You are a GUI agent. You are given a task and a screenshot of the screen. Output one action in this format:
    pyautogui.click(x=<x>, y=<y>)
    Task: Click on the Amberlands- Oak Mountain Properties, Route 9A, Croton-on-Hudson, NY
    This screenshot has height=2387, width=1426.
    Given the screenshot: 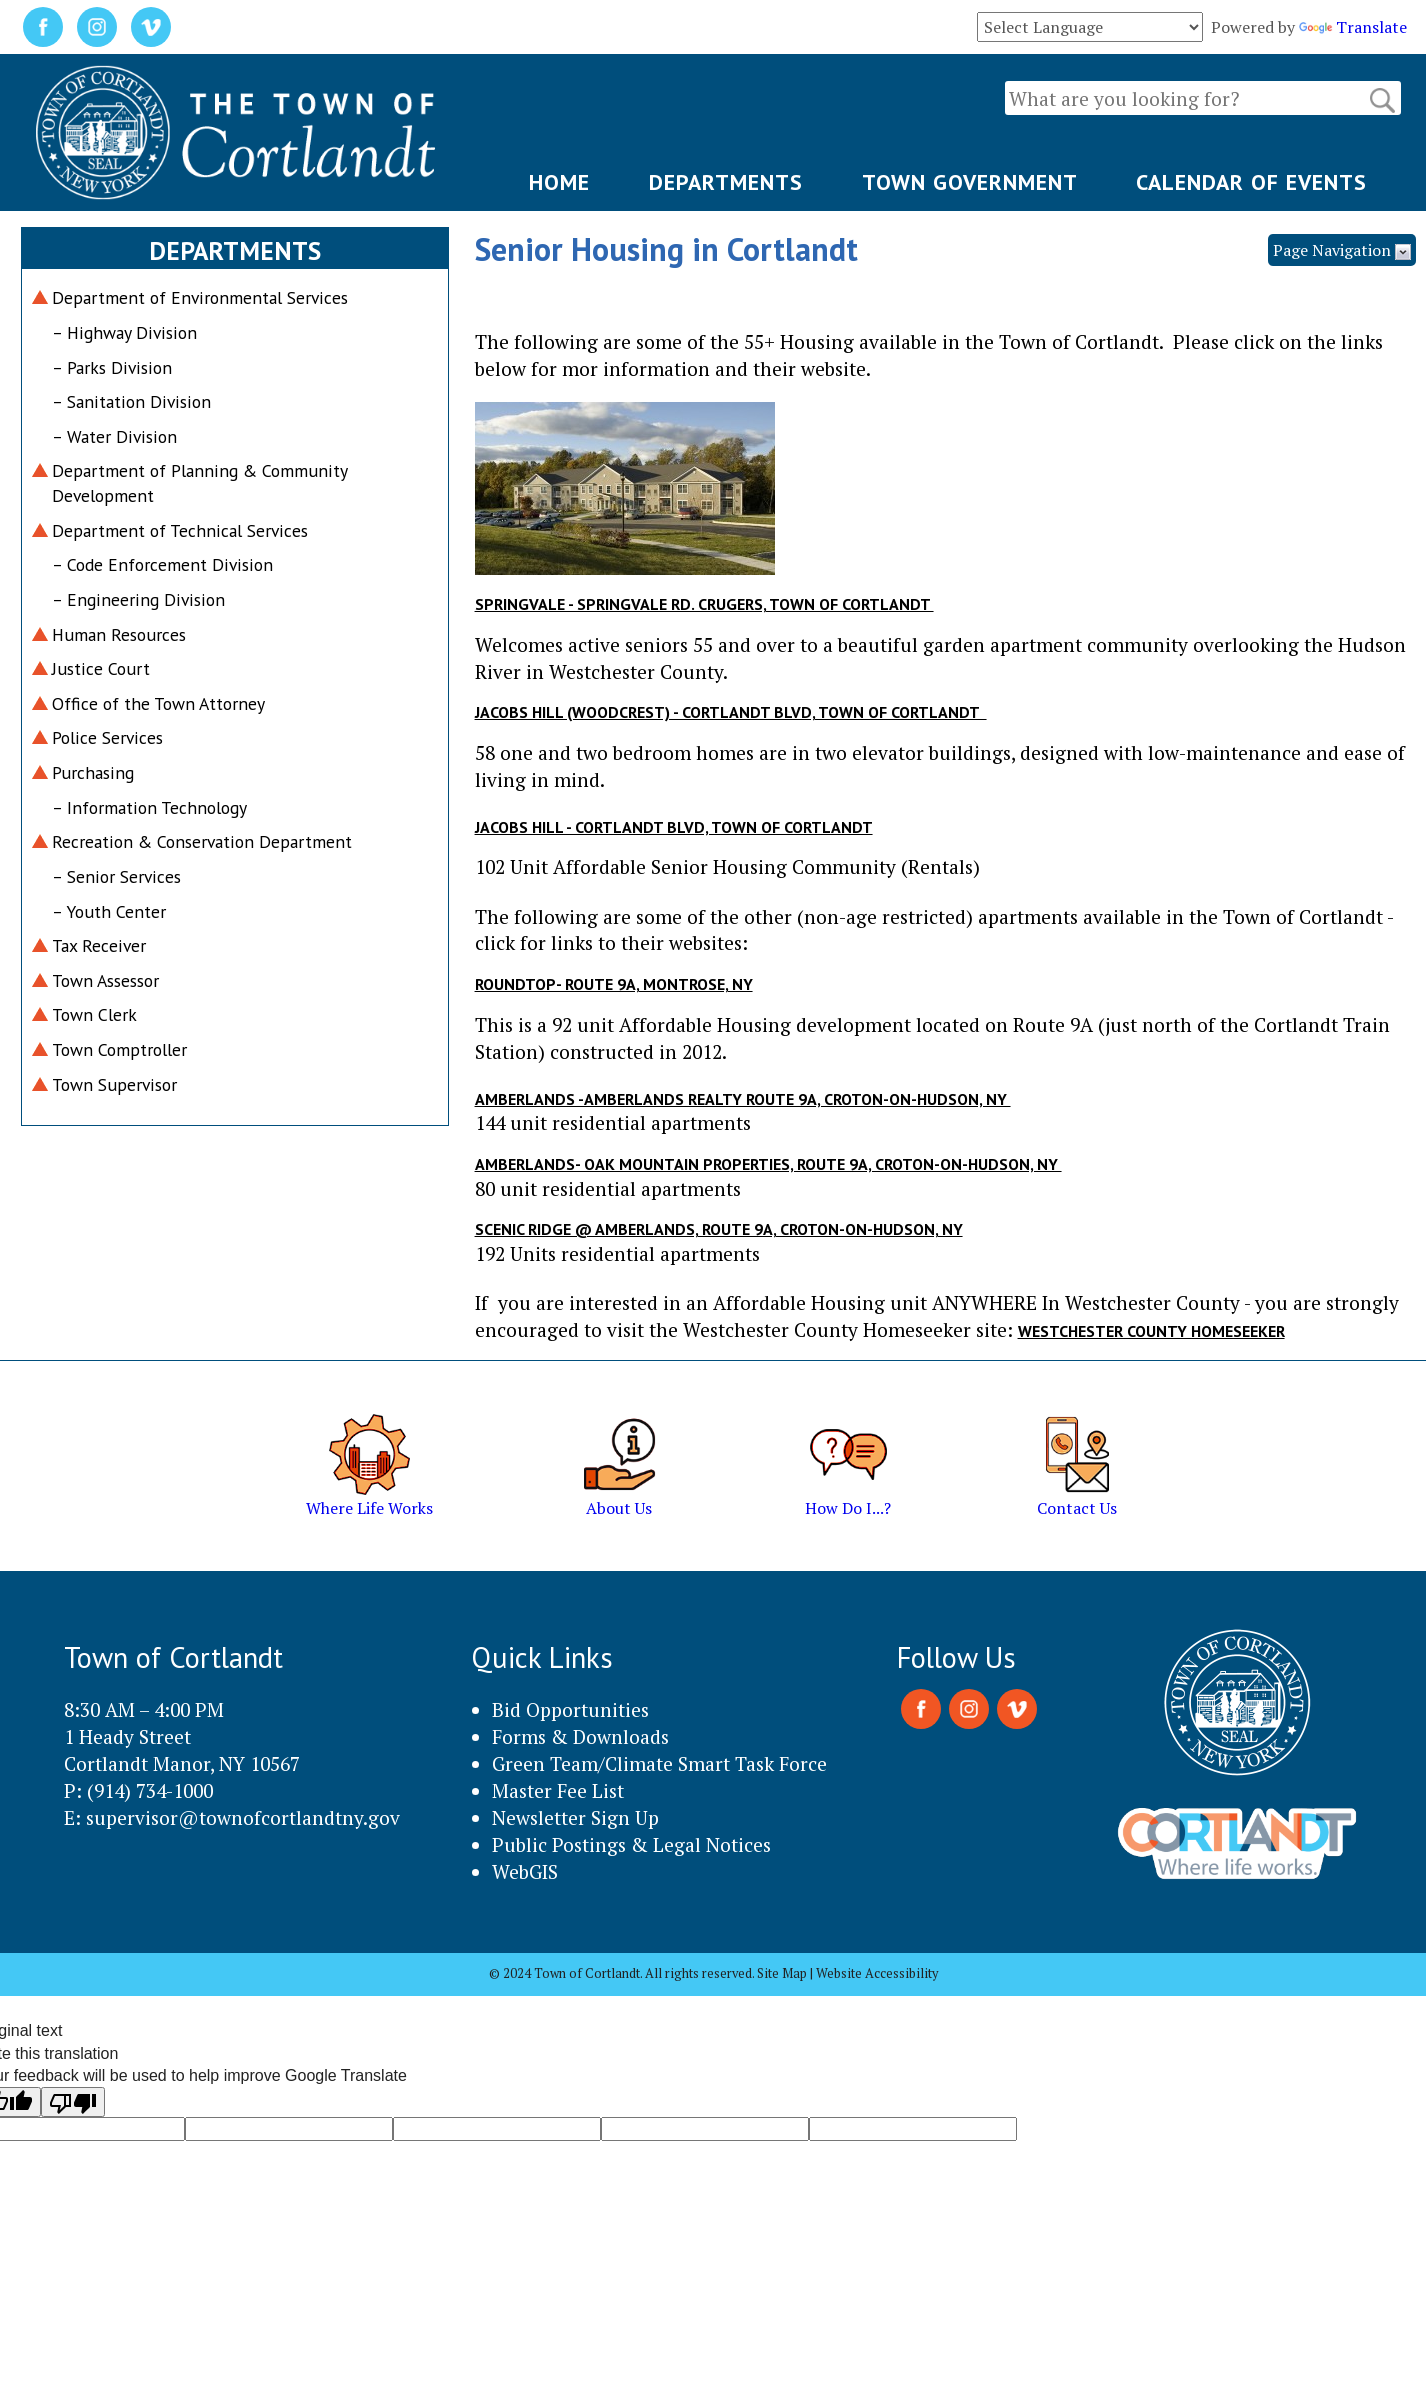 What is the action you would take?
    pyautogui.click(x=768, y=1164)
    